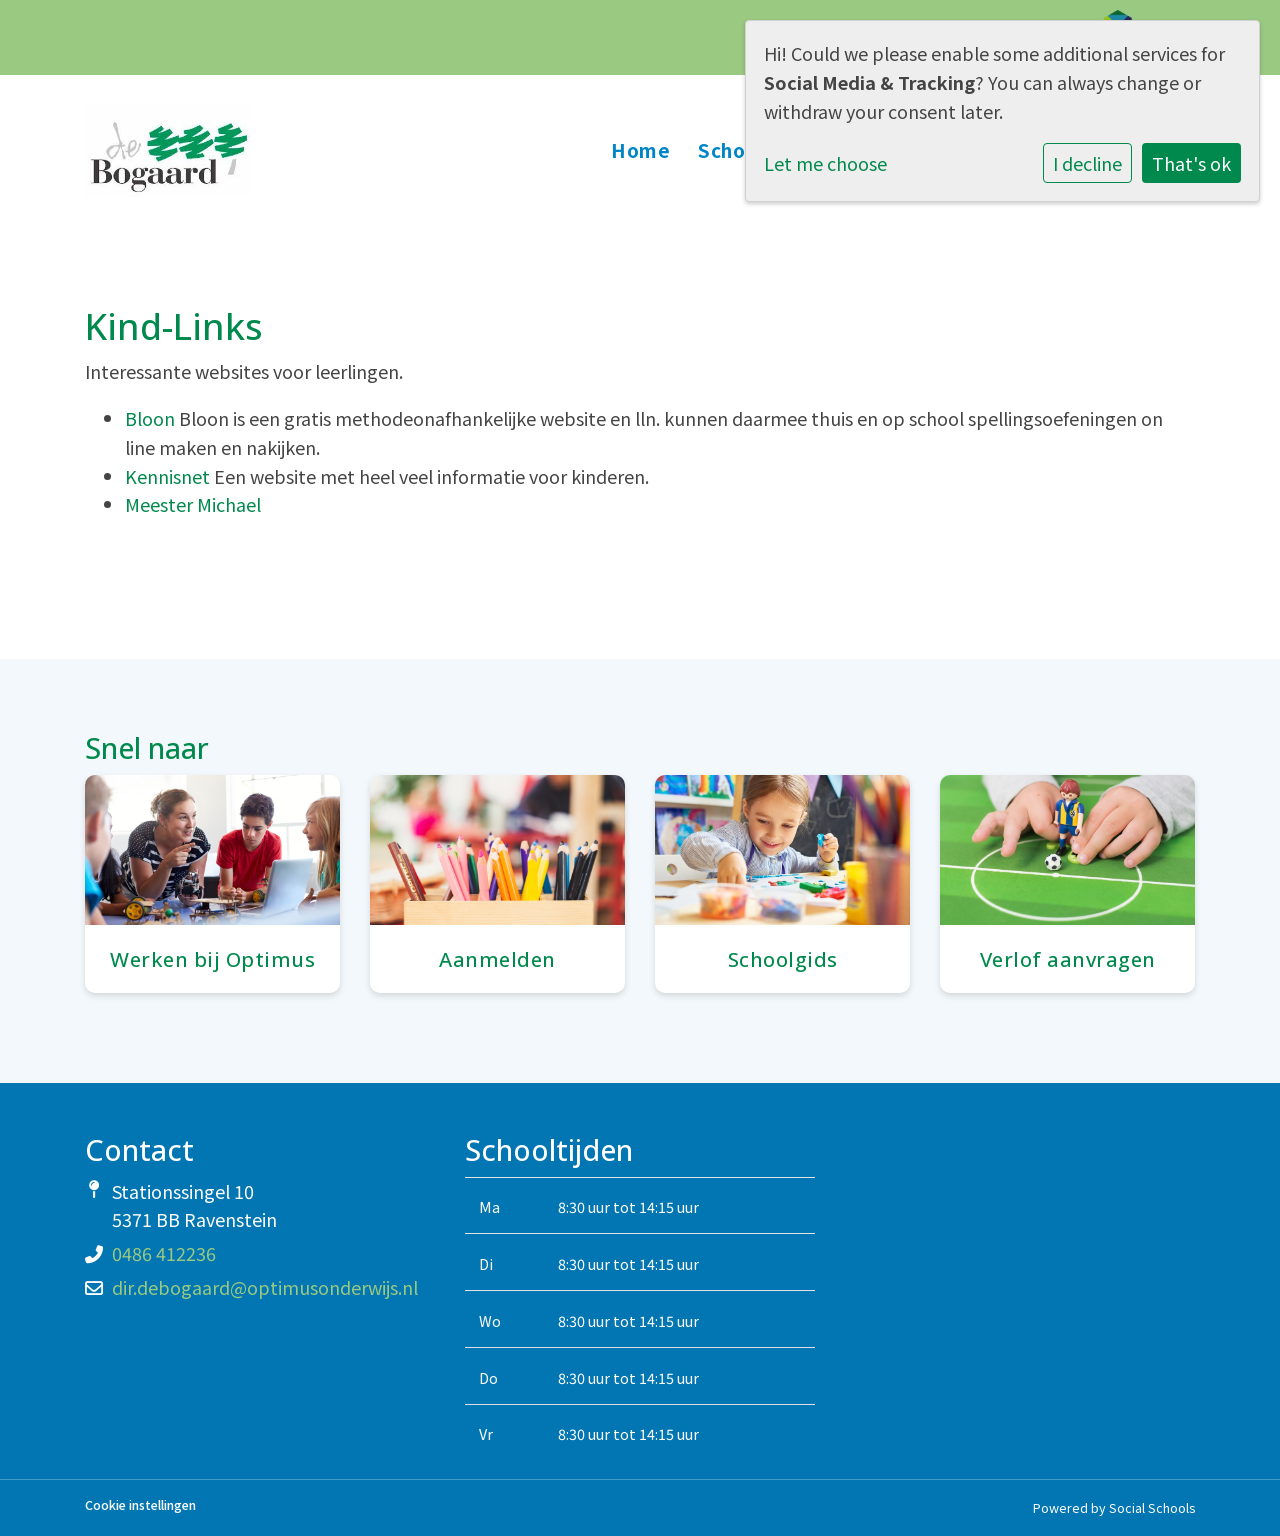  What do you see at coordinates (1191, 163) in the screenshot?
I see `That's ok` at bounding box center [1191, 163].